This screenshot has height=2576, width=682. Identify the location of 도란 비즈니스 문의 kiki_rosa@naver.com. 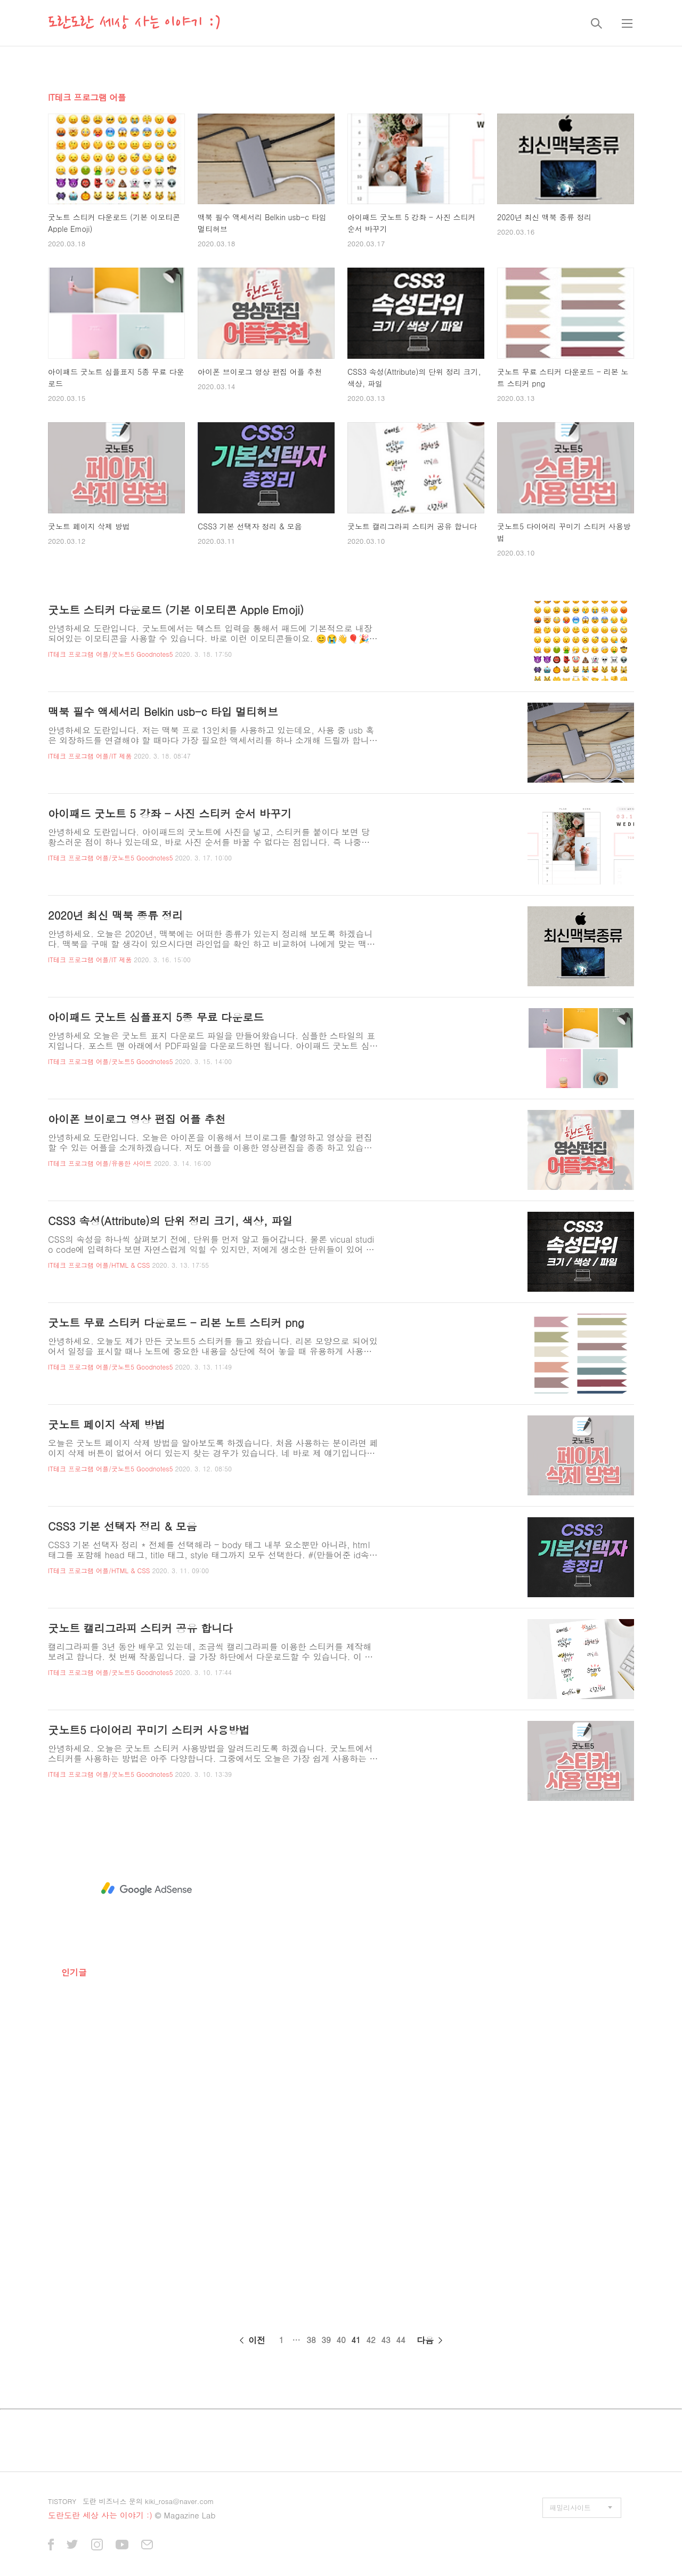
(148, 2501).